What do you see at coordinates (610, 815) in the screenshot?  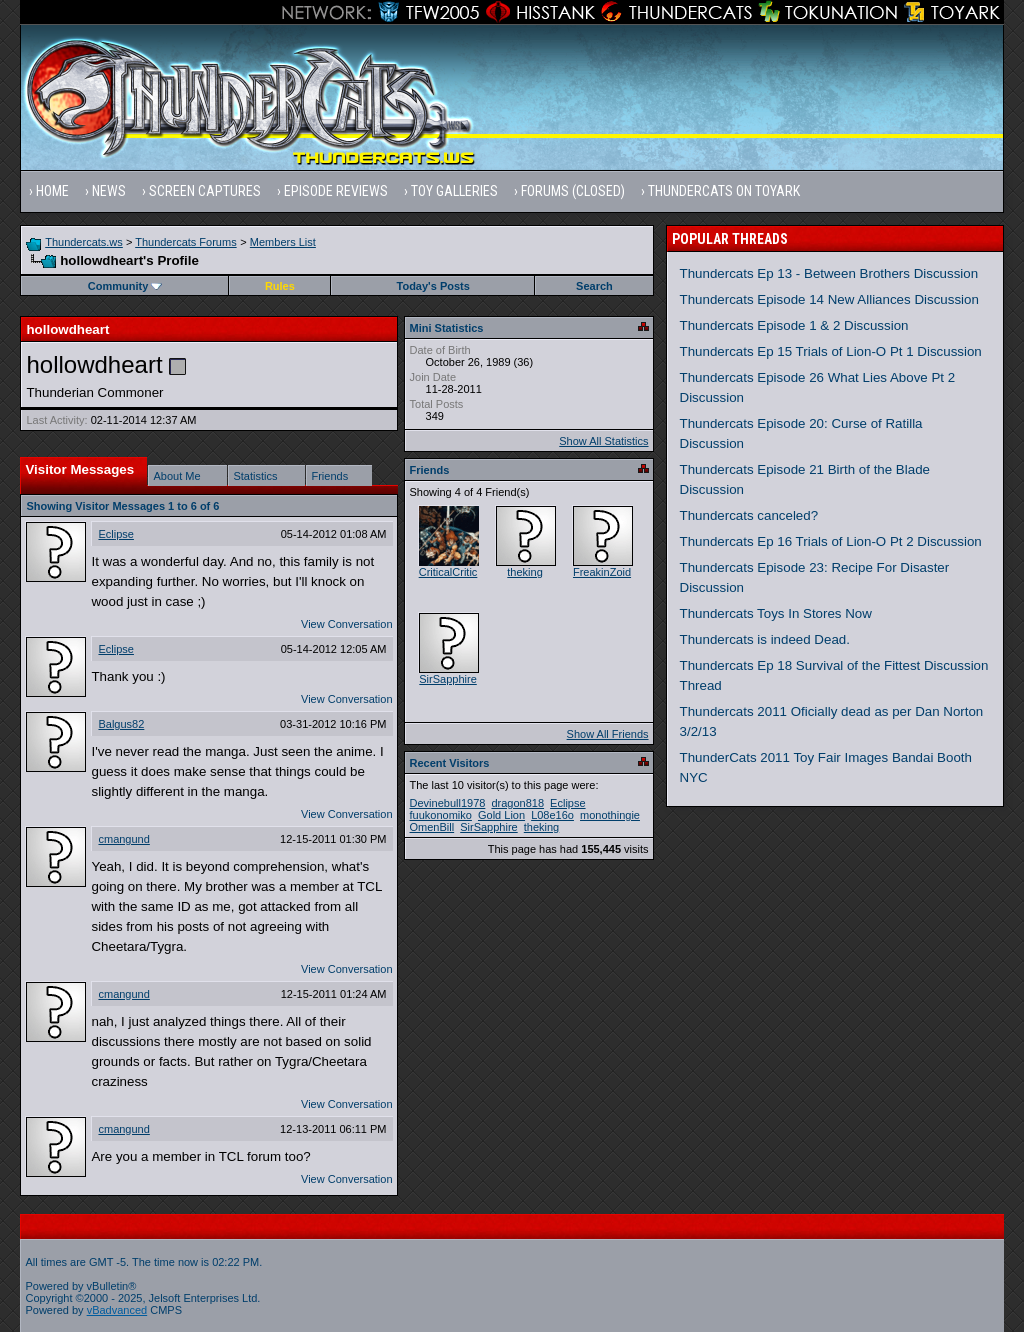 I see `monothingie` at bounding box center [610, 815].